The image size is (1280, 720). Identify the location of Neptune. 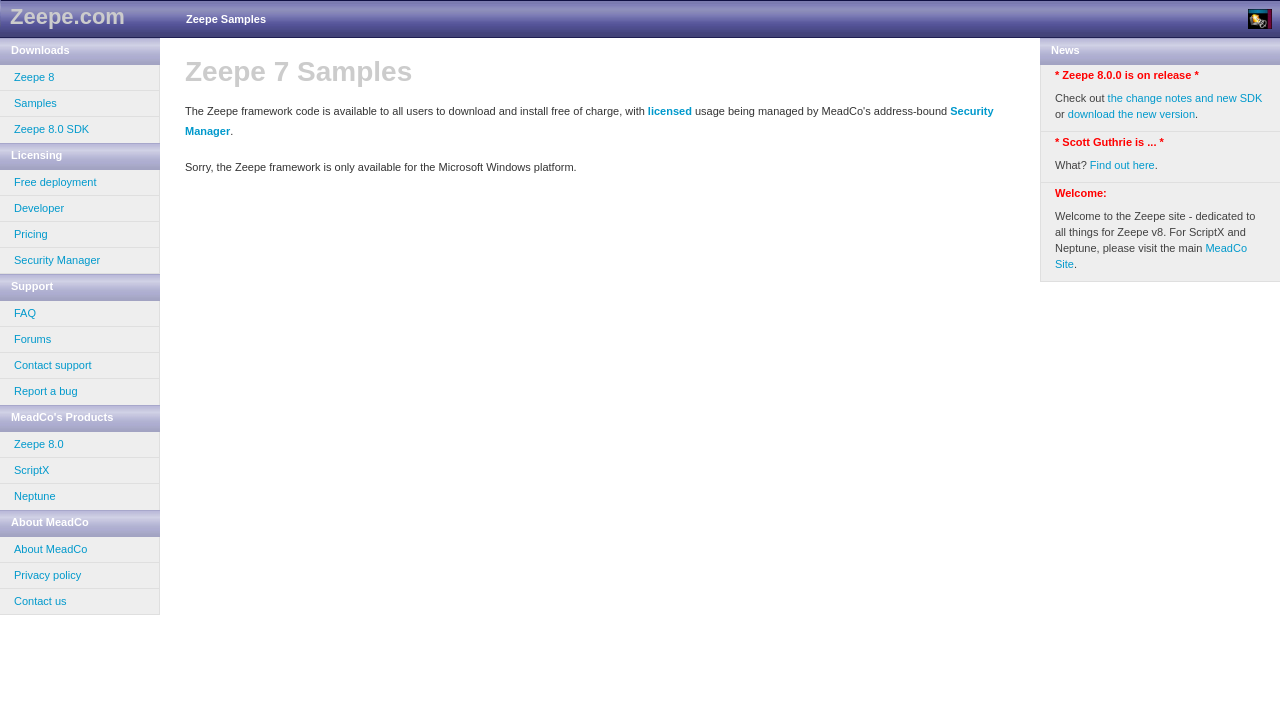
(35, 496).